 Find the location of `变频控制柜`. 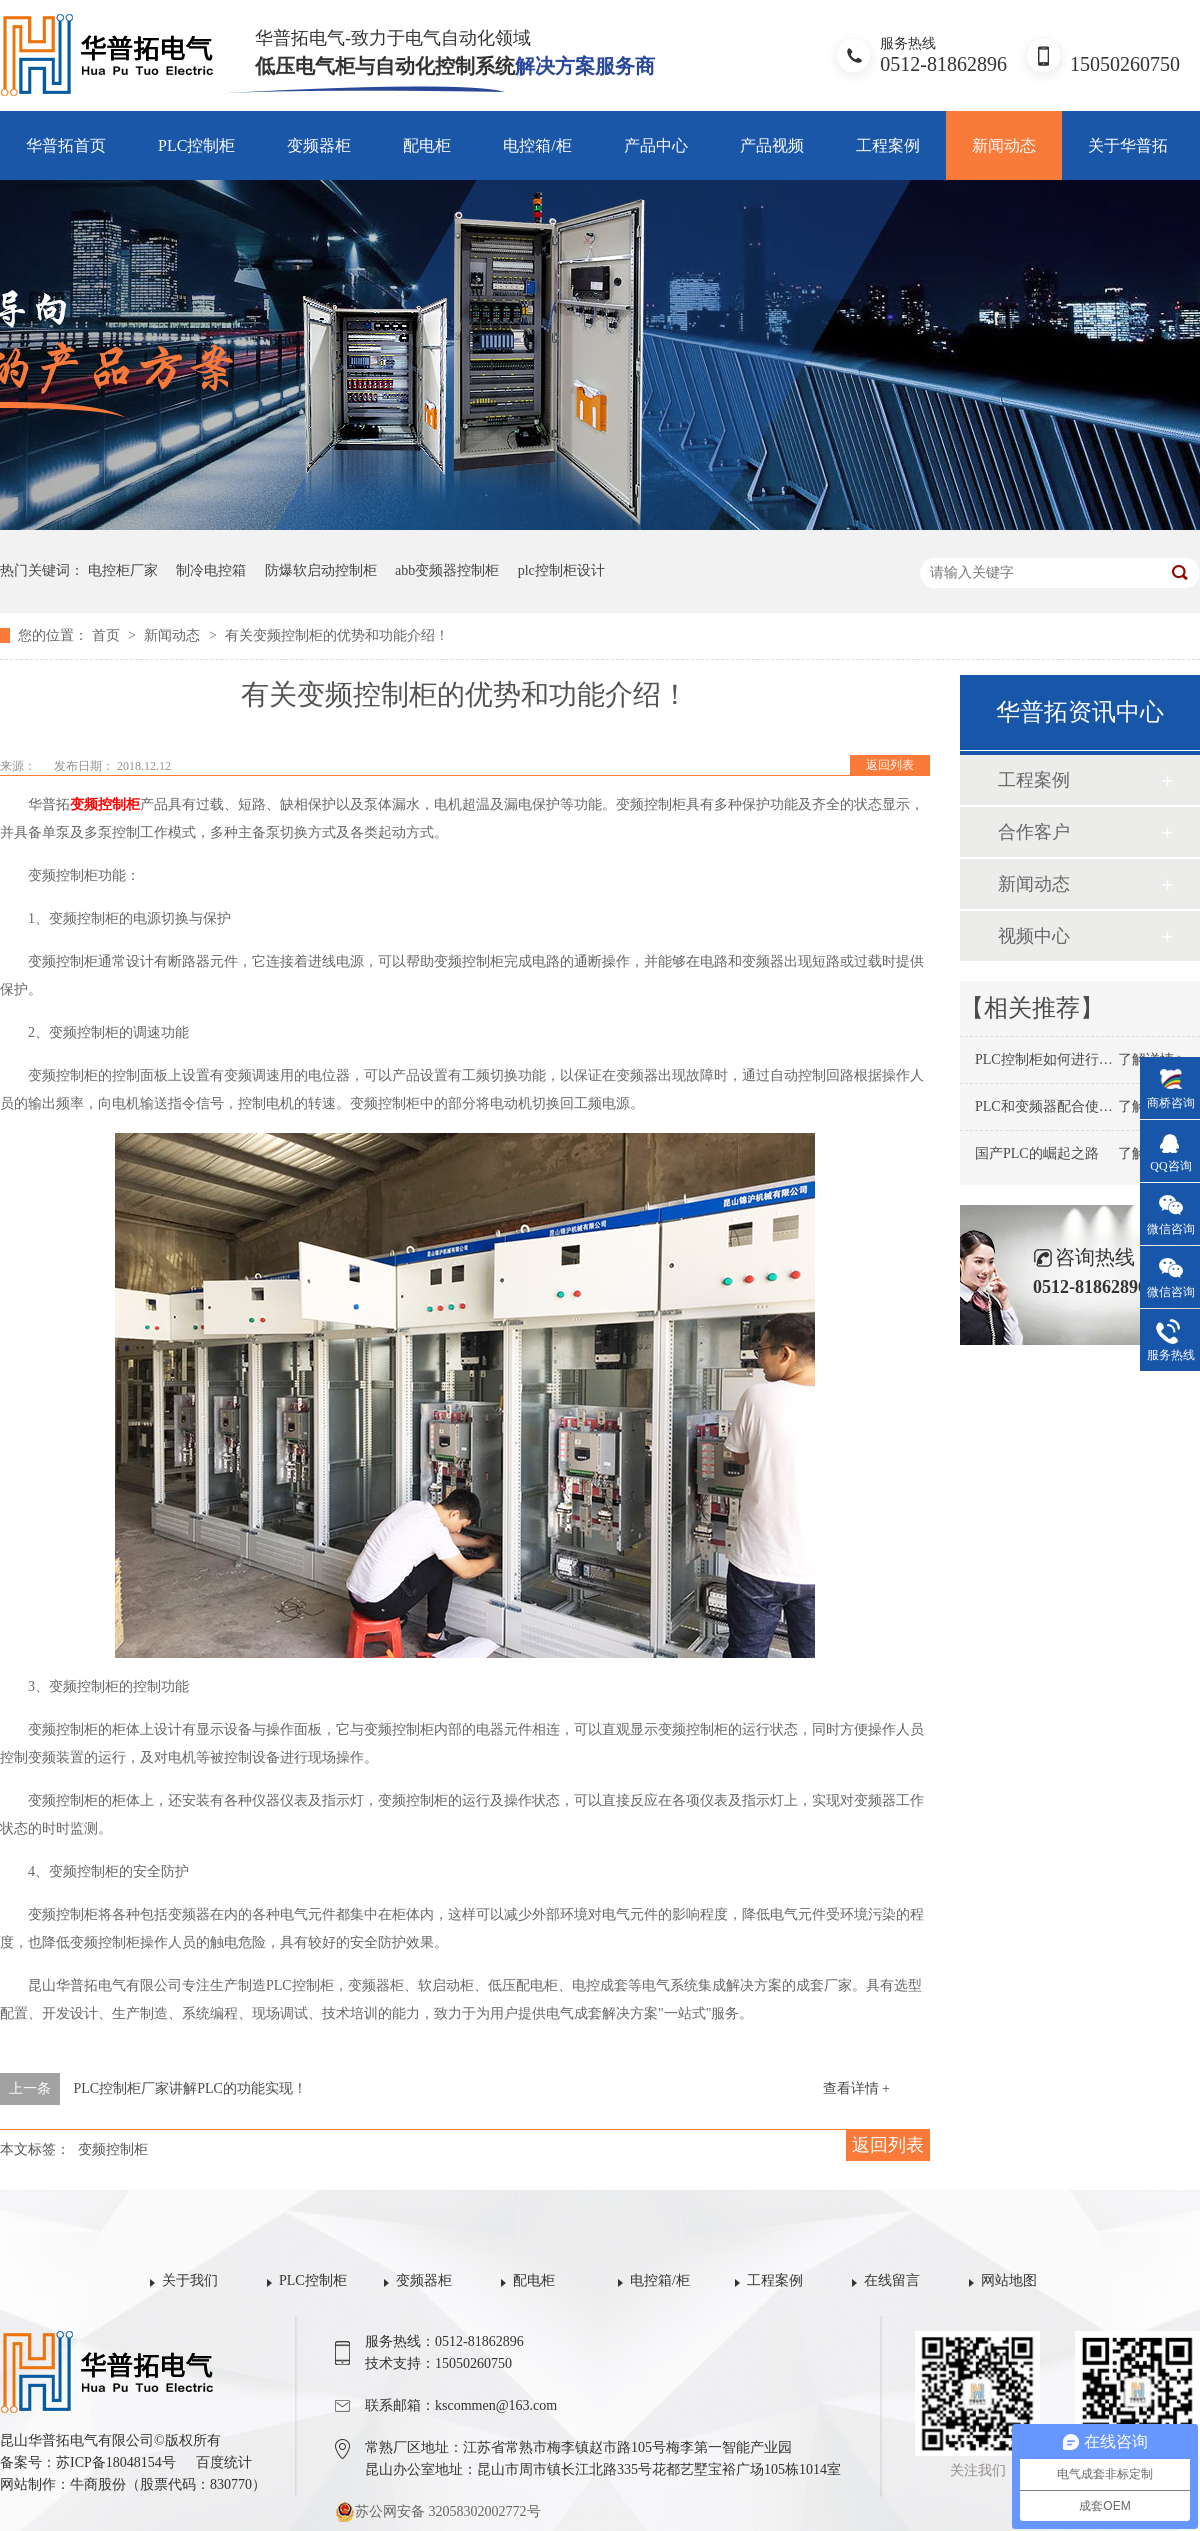

变频控制柜 is located at coordinates (105, 804).